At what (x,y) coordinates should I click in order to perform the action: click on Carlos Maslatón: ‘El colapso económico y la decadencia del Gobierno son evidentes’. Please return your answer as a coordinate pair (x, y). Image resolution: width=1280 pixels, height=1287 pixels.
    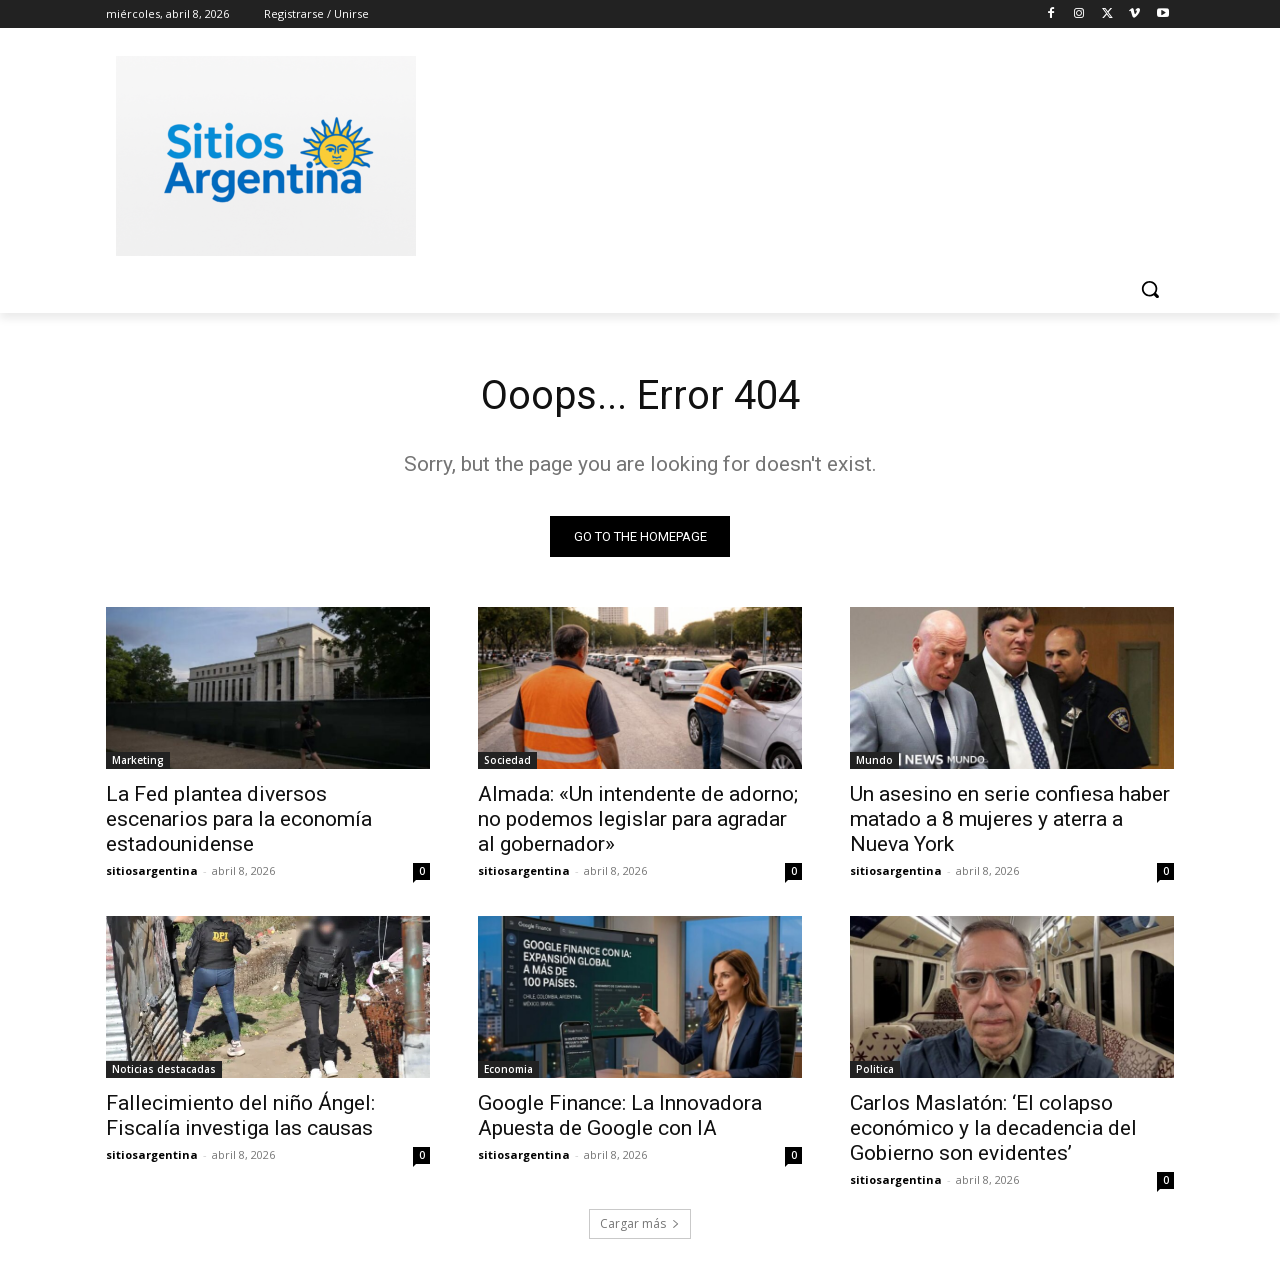
    Looking at the image, I should click on (993, 1128).